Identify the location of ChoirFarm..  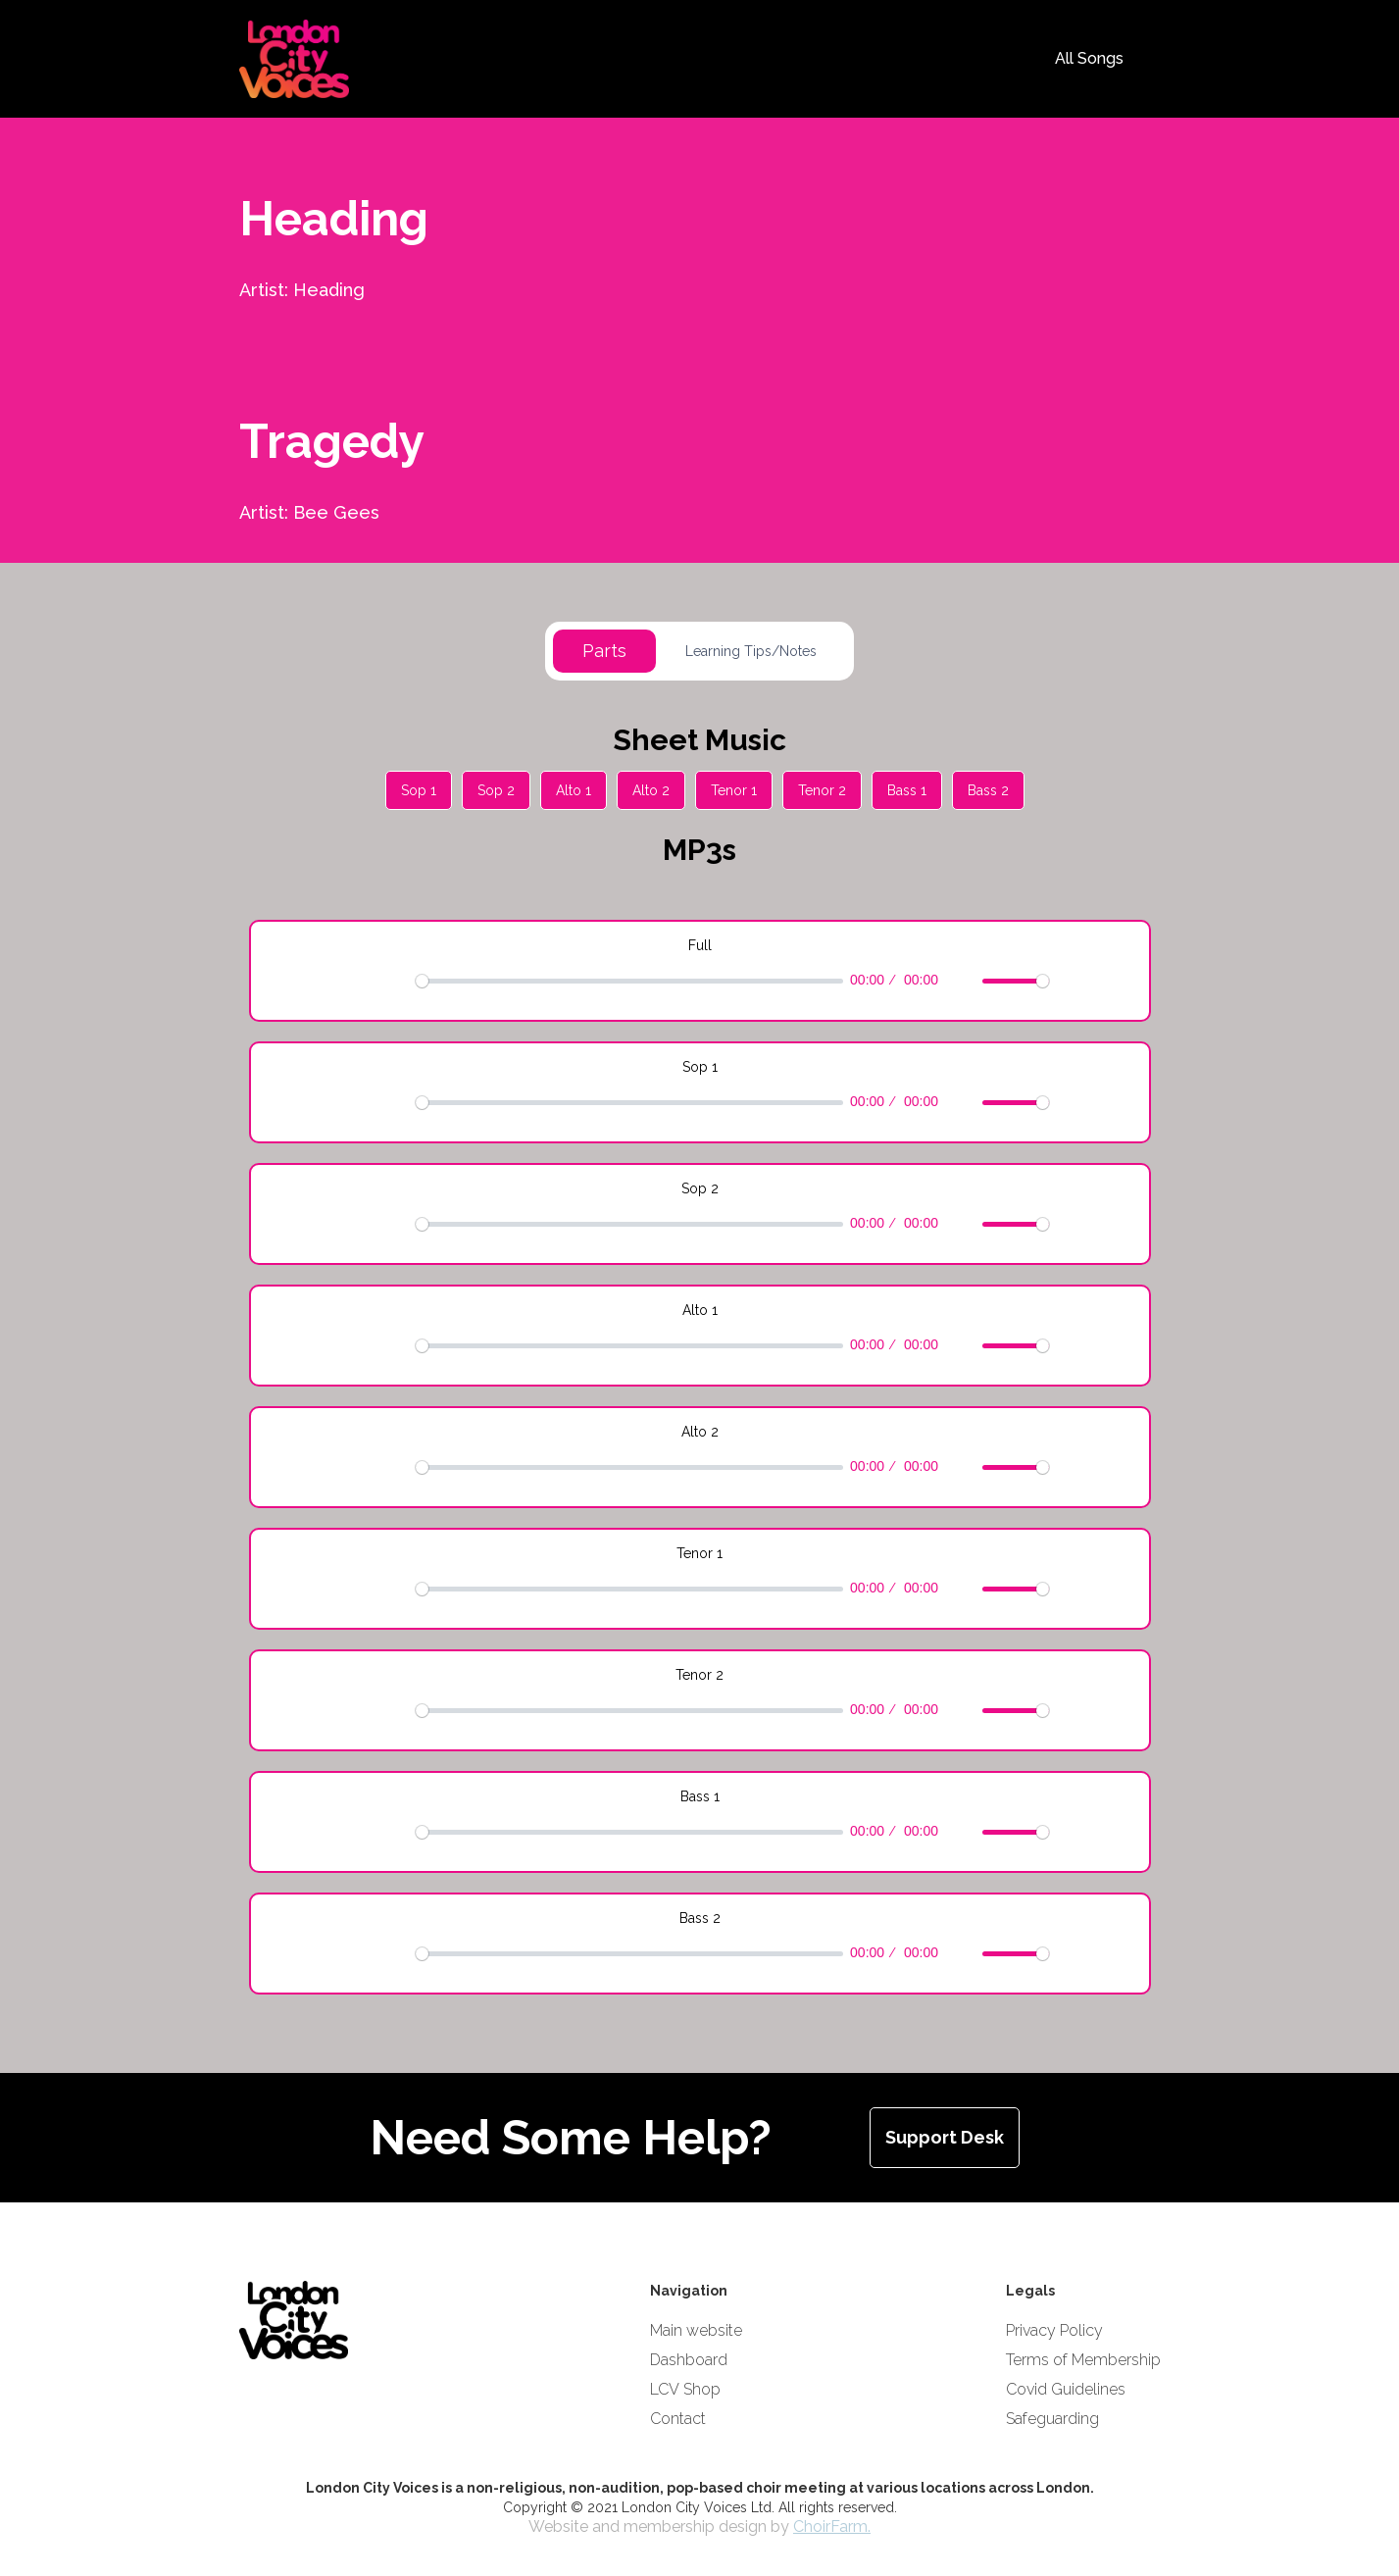
(832, 2526).